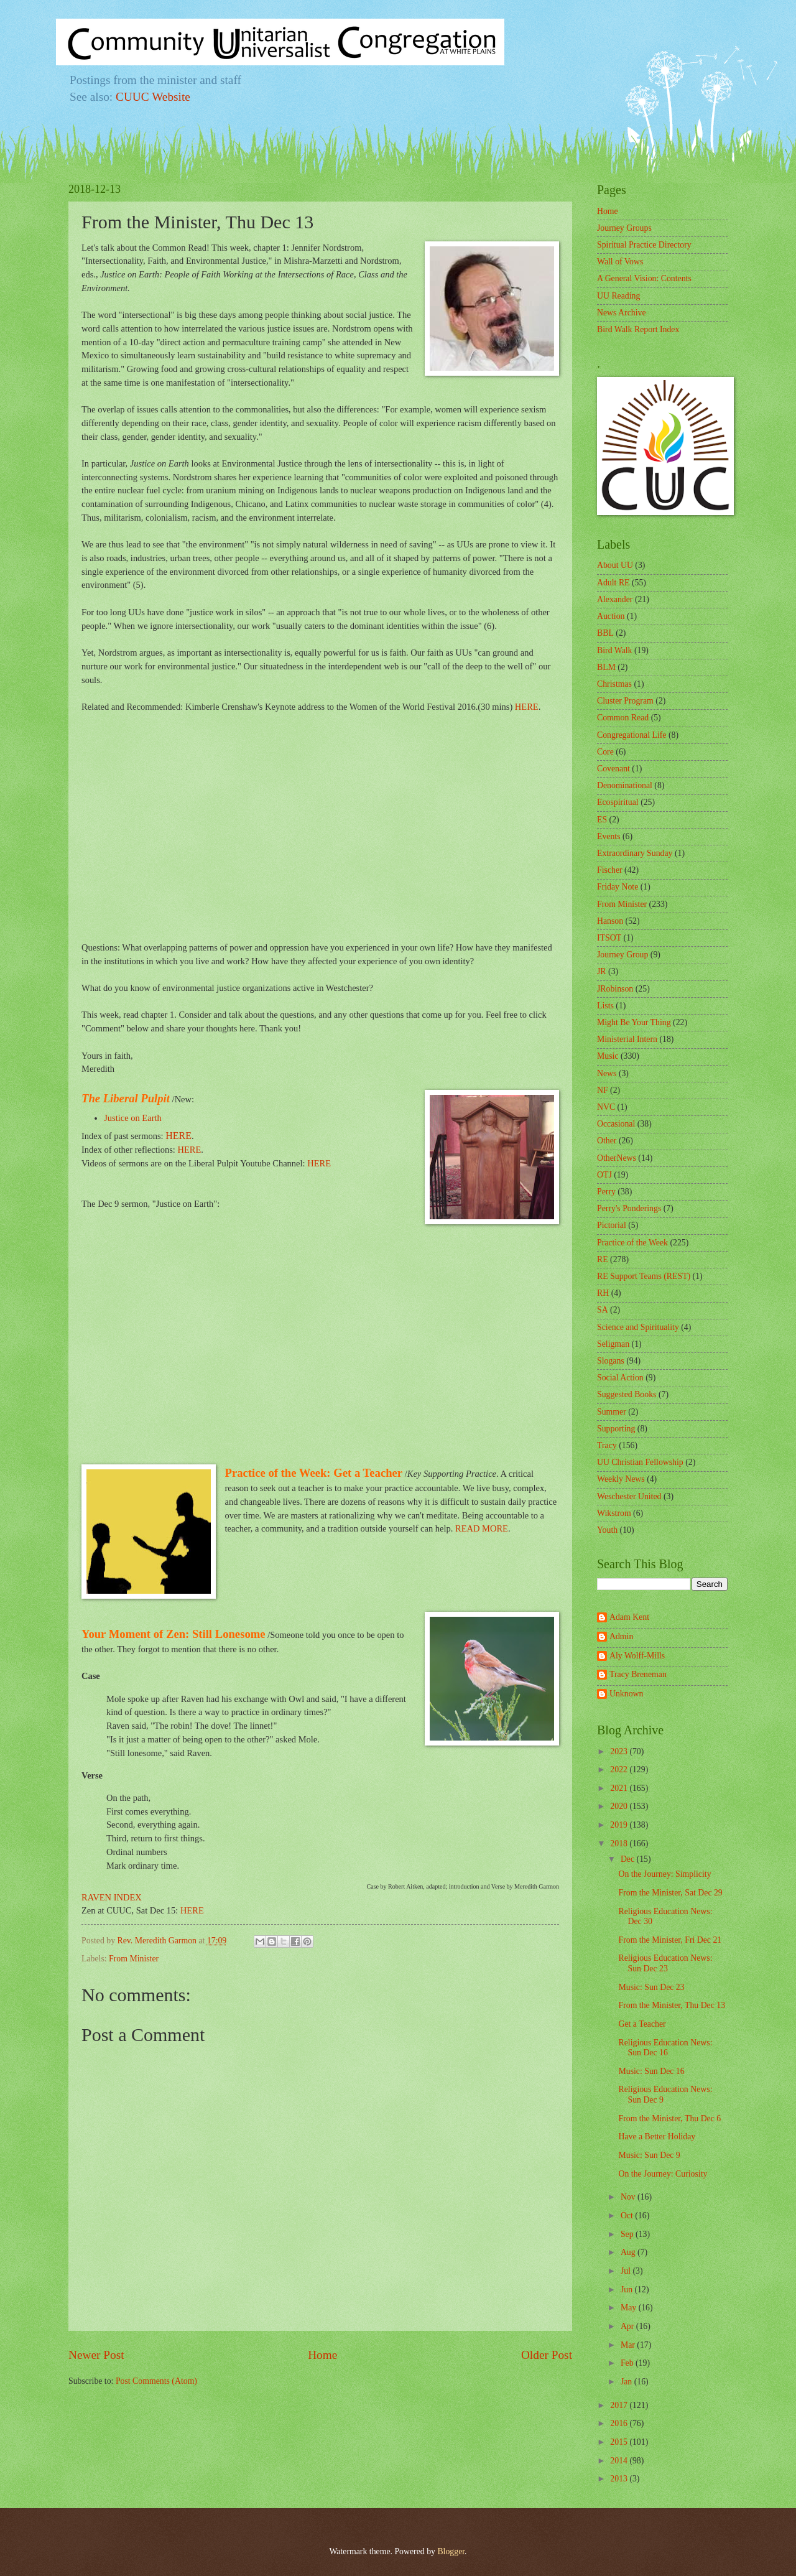  I want to click on OTJ, so click(604, 1174).